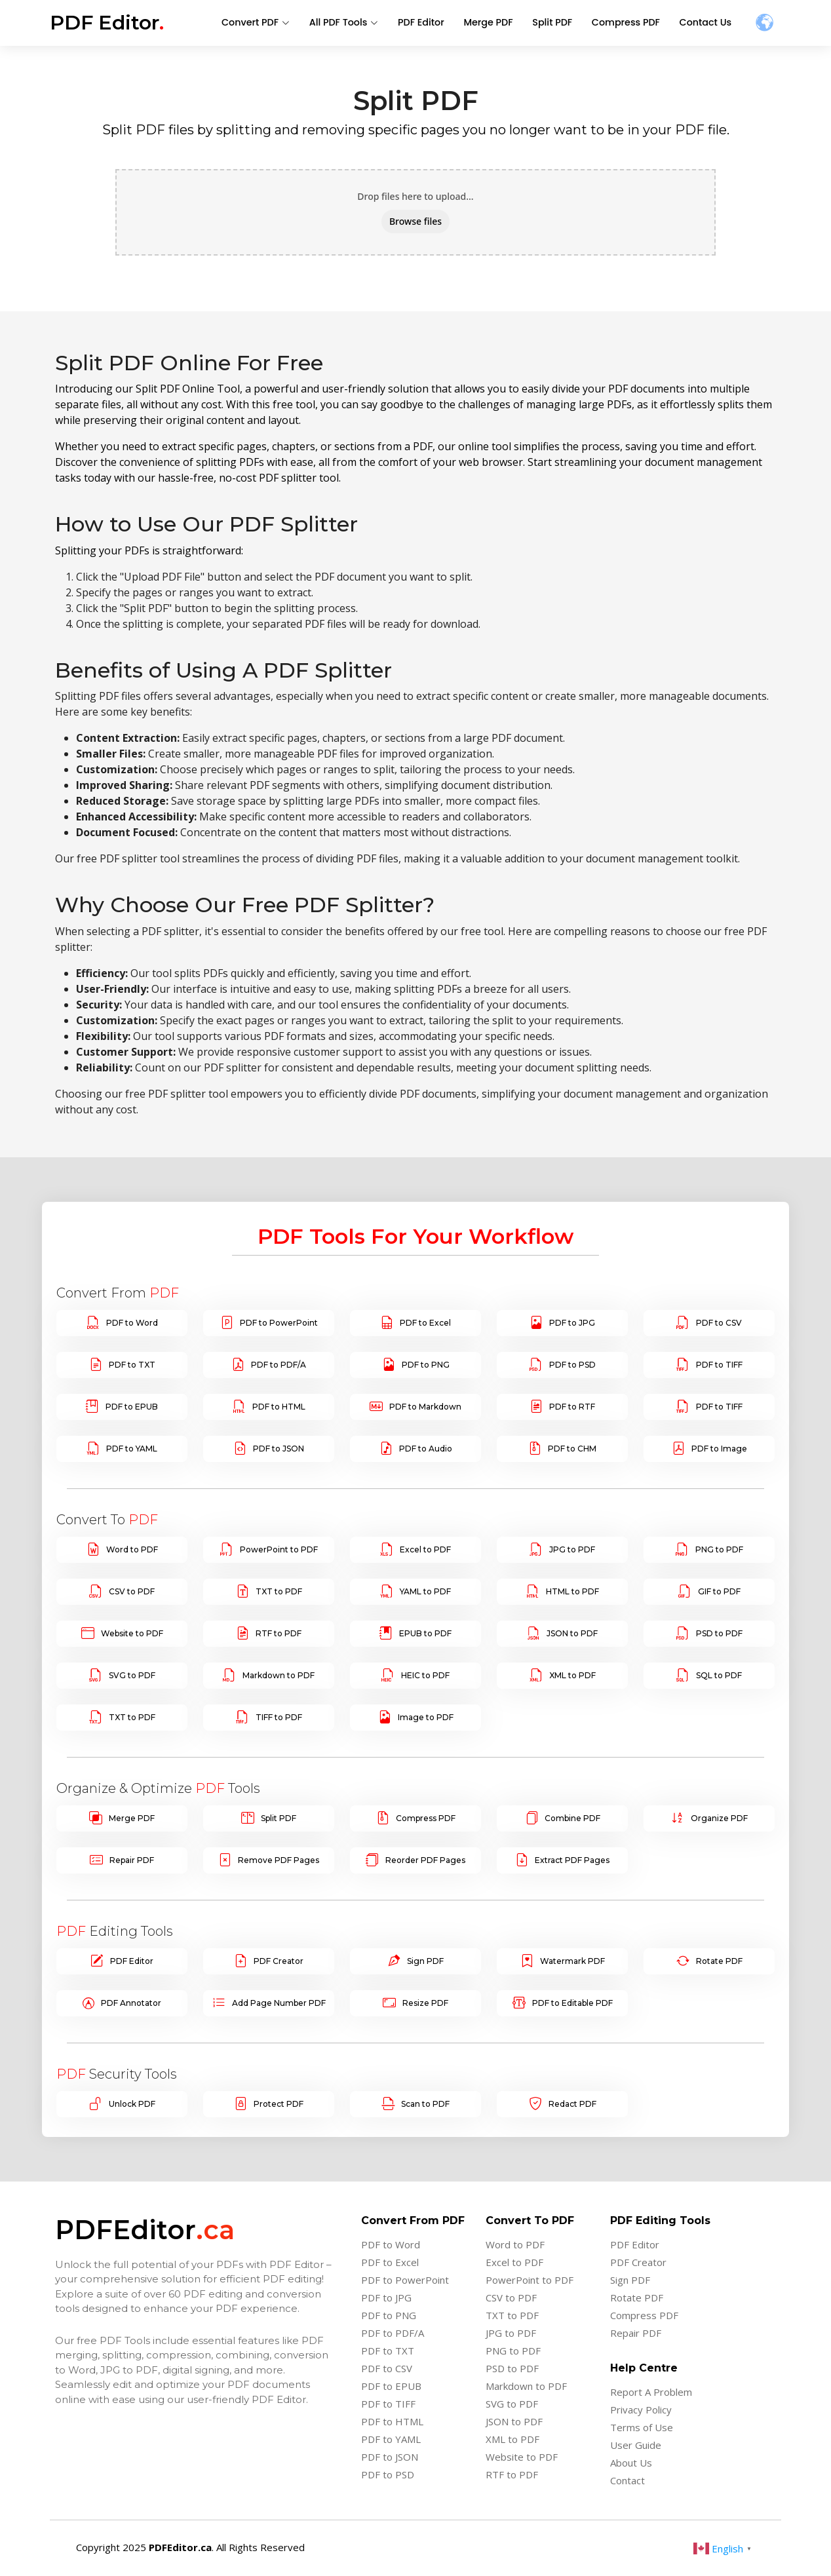 Image resolution: width=831 pixels, height=2576 pixels. Describe the element at coordinates (629, 22) in the screenshot. I see `Compress PDF` at that location.